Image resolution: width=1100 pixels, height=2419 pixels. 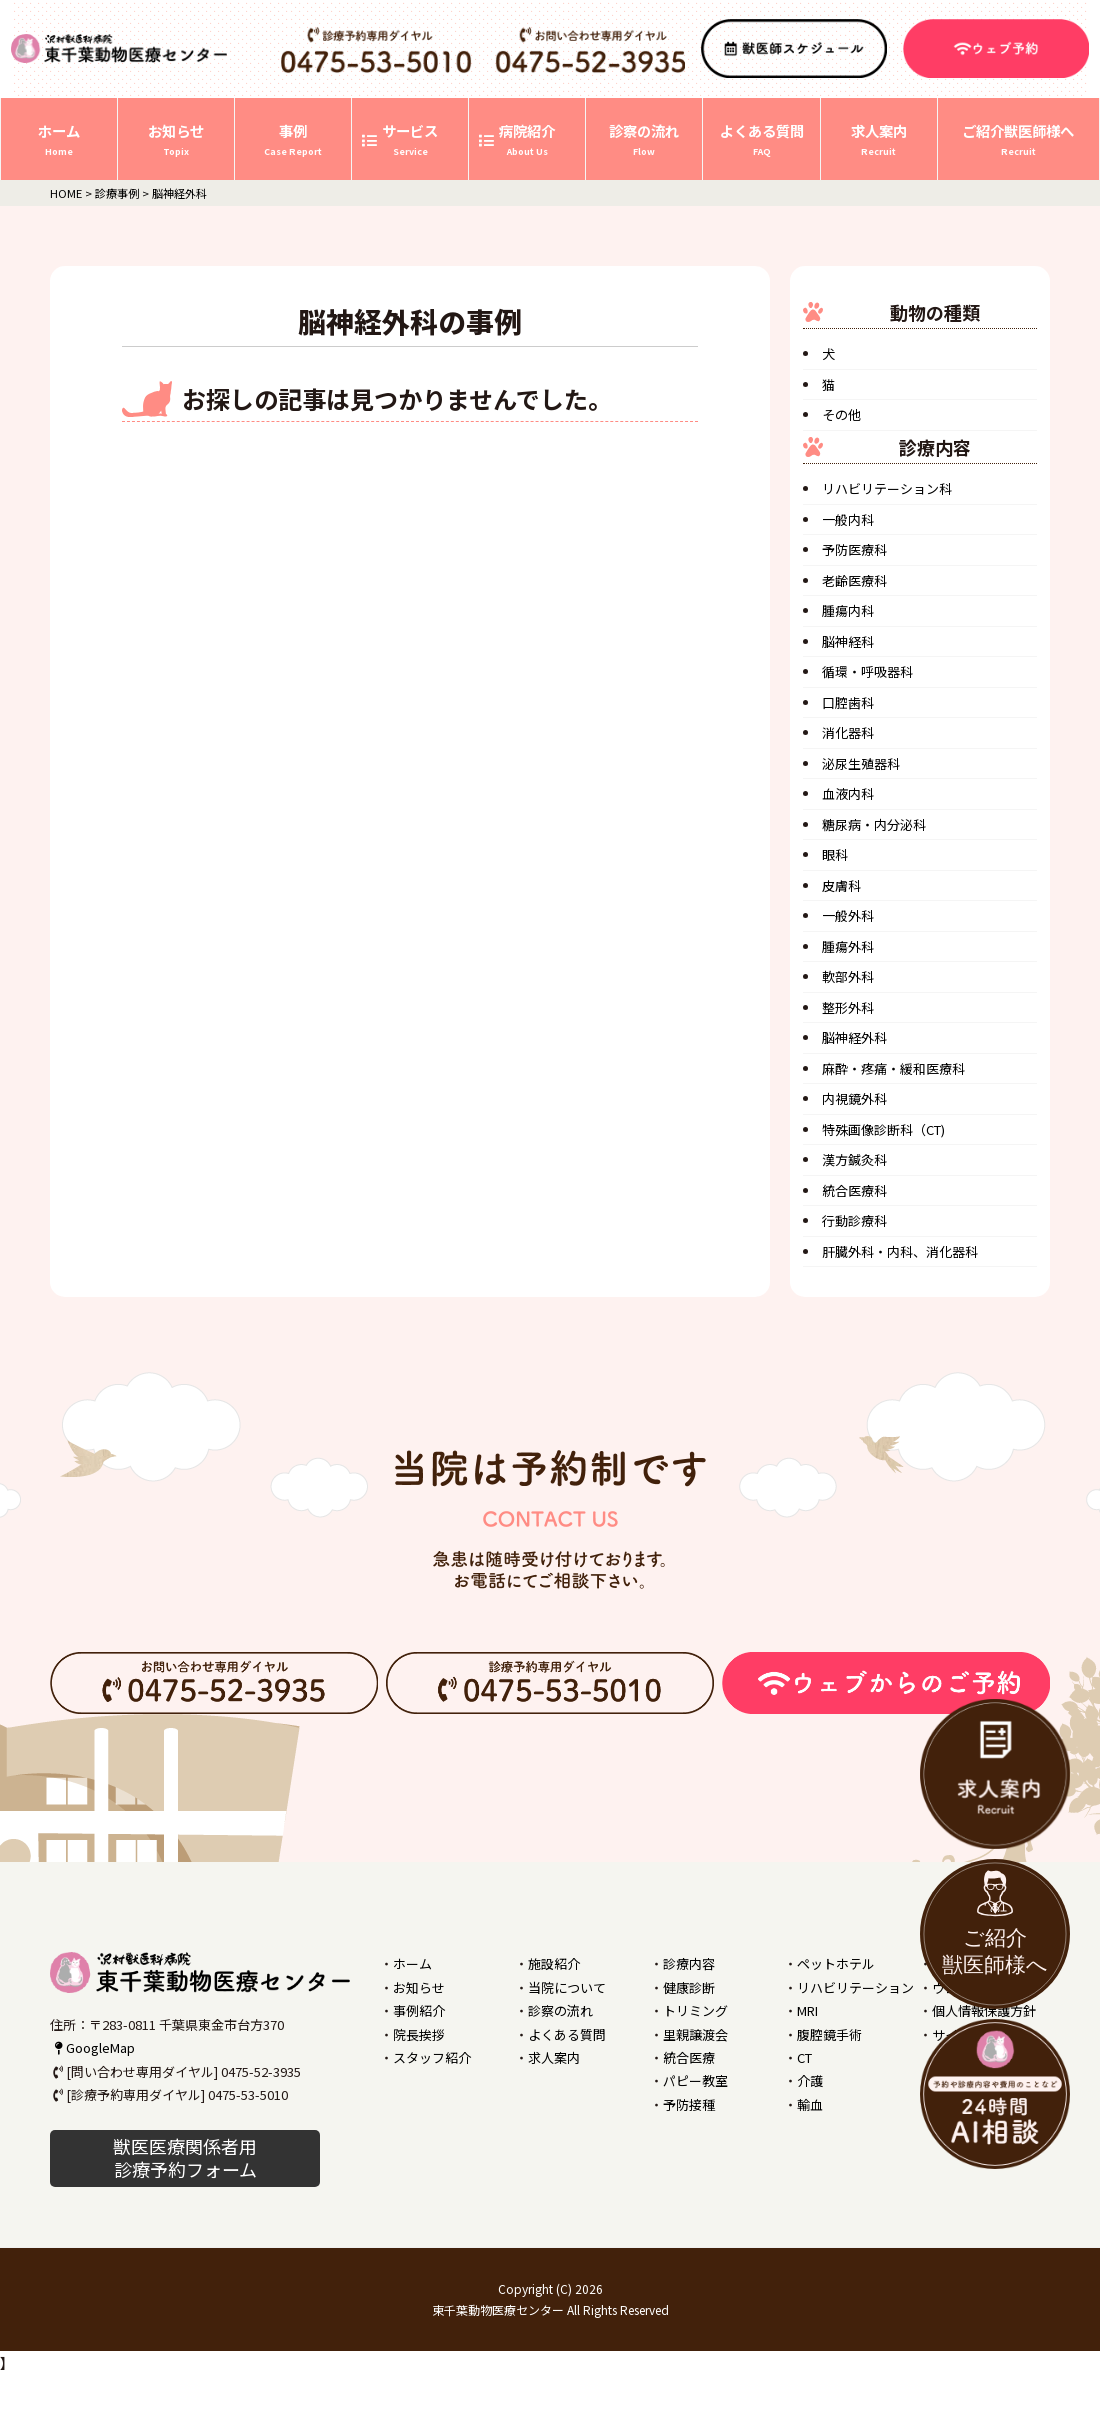 I want to click on 皮膚科, so click(x=841, y=885).